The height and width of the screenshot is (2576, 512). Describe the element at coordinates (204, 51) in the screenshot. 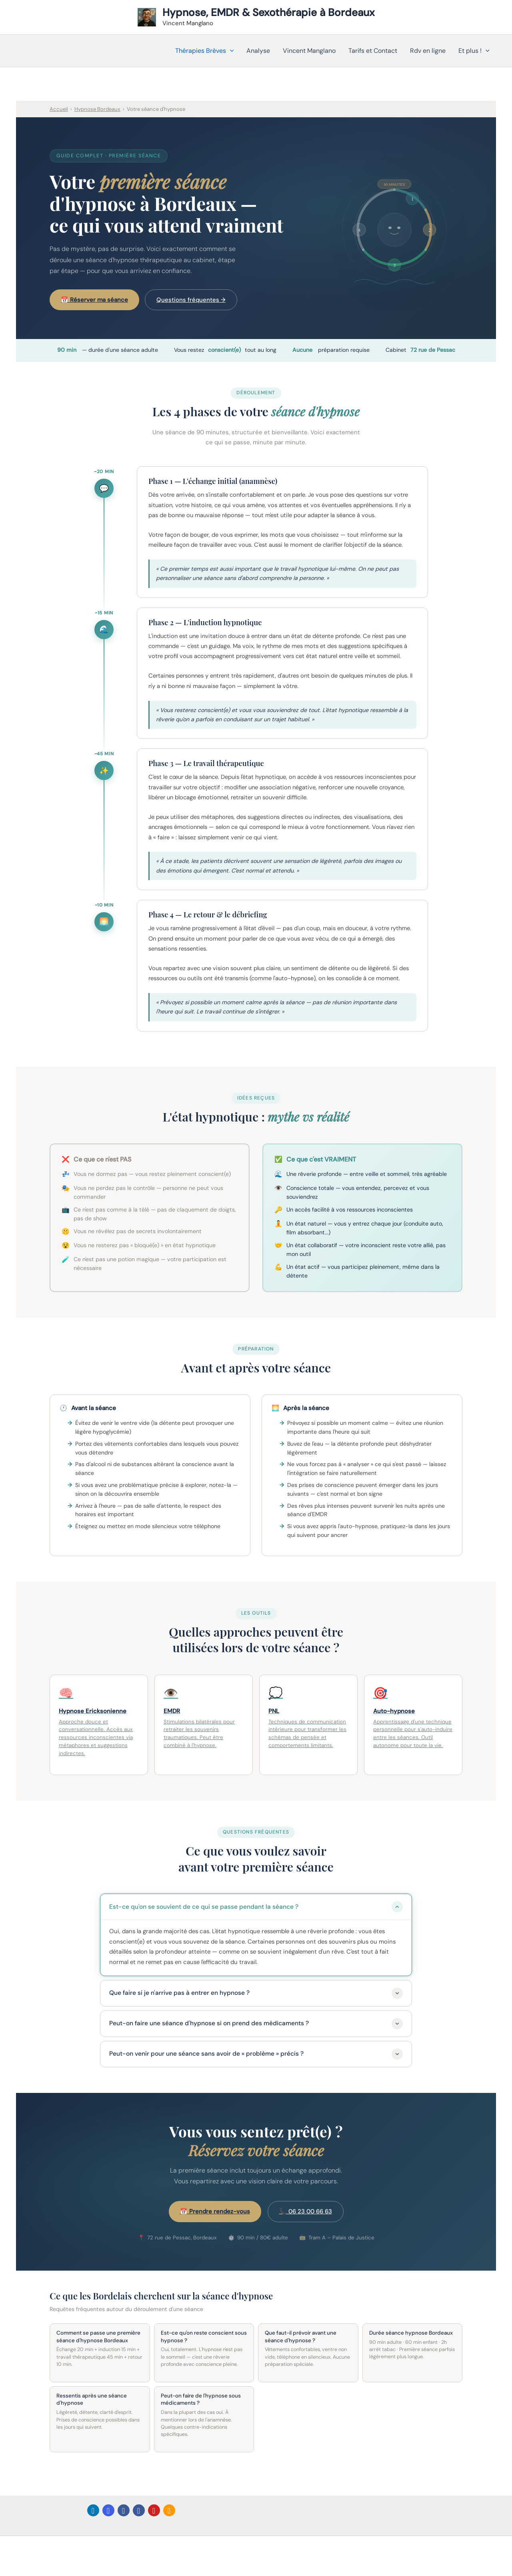

I see `Thérapies Brèves [button]` at that location.